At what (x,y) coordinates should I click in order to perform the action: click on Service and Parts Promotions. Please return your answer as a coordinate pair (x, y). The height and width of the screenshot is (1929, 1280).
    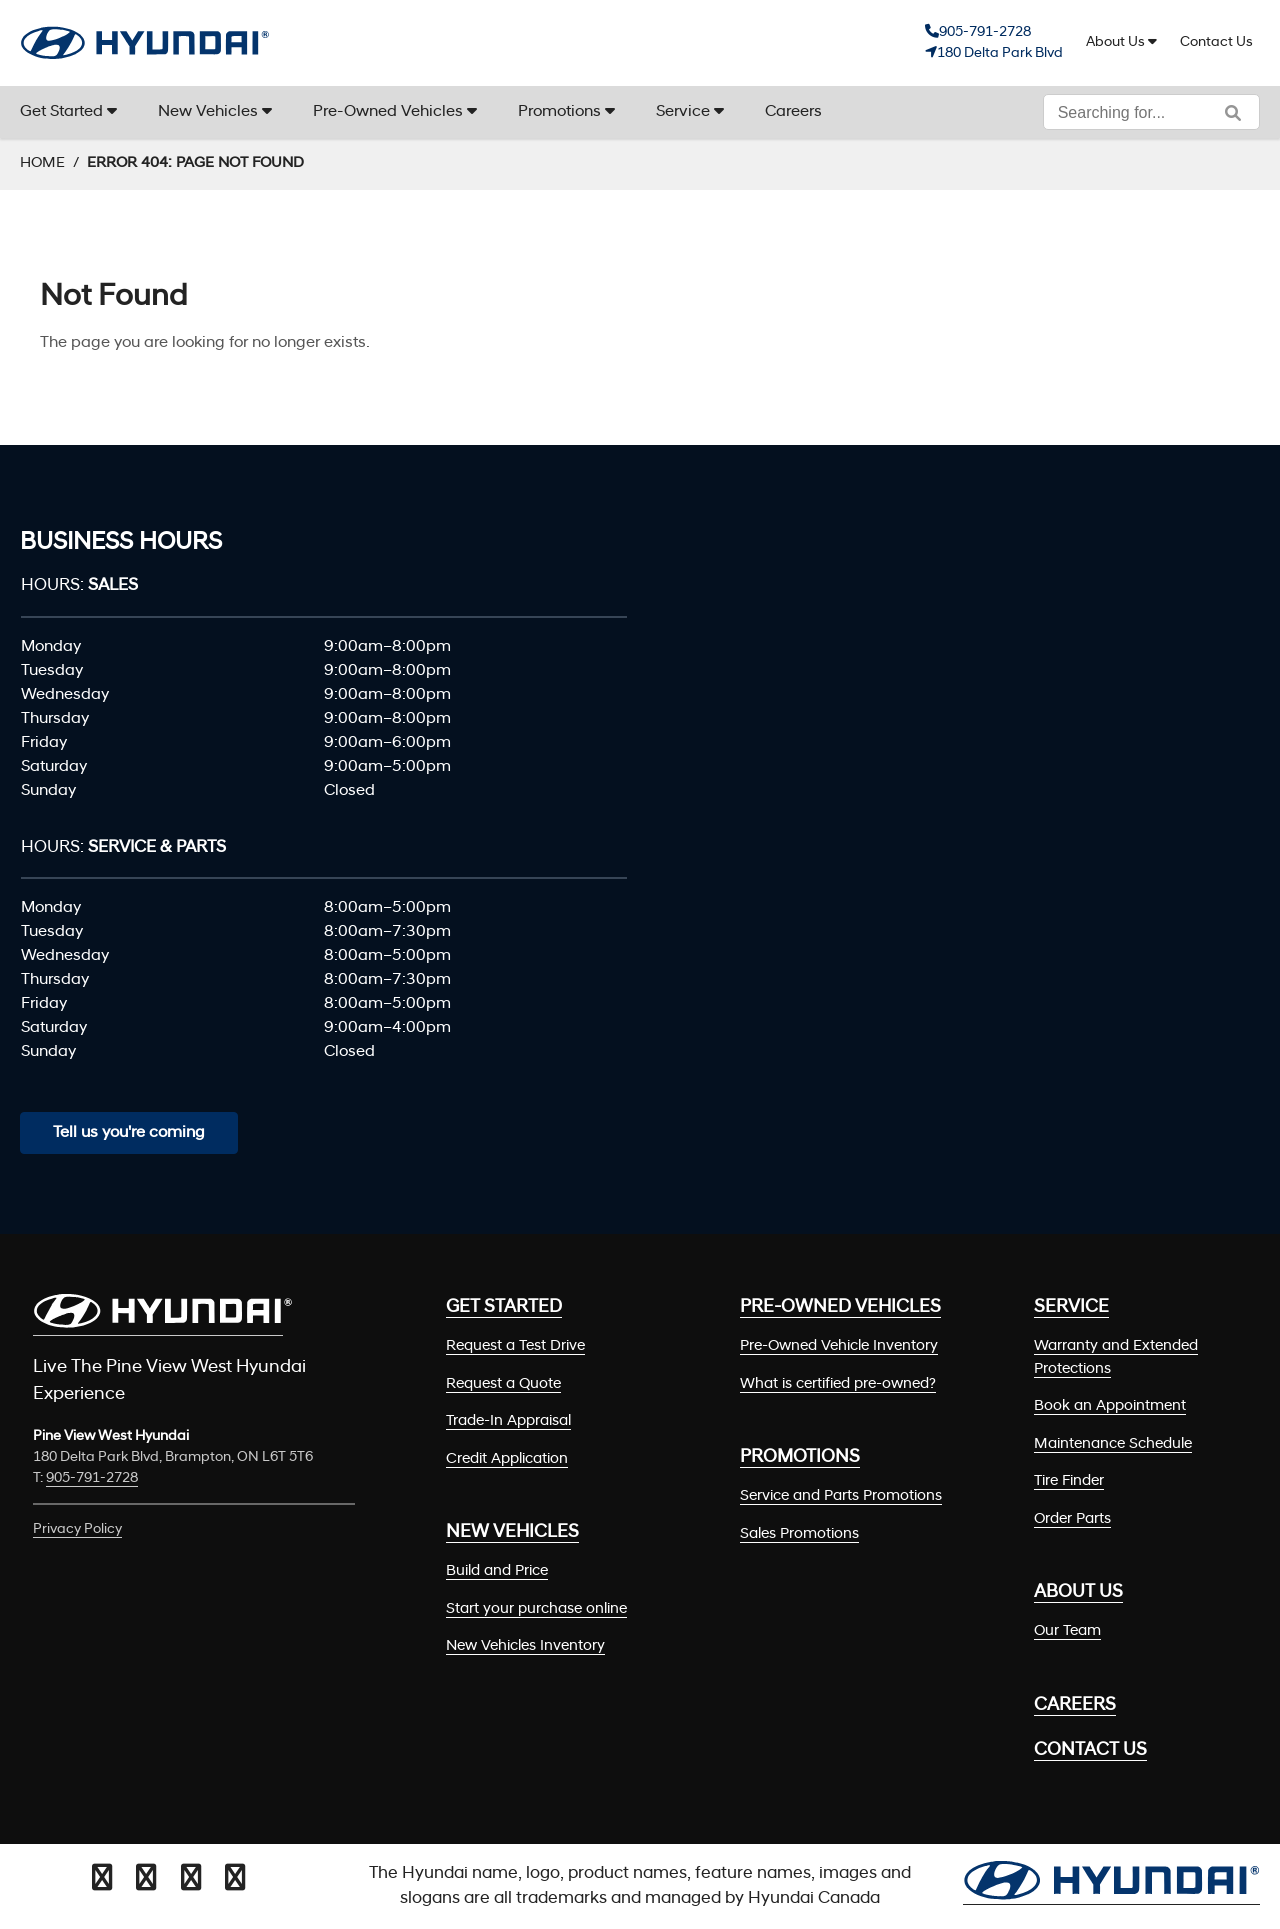
    Looking at the image, I should click on (841, 1496).